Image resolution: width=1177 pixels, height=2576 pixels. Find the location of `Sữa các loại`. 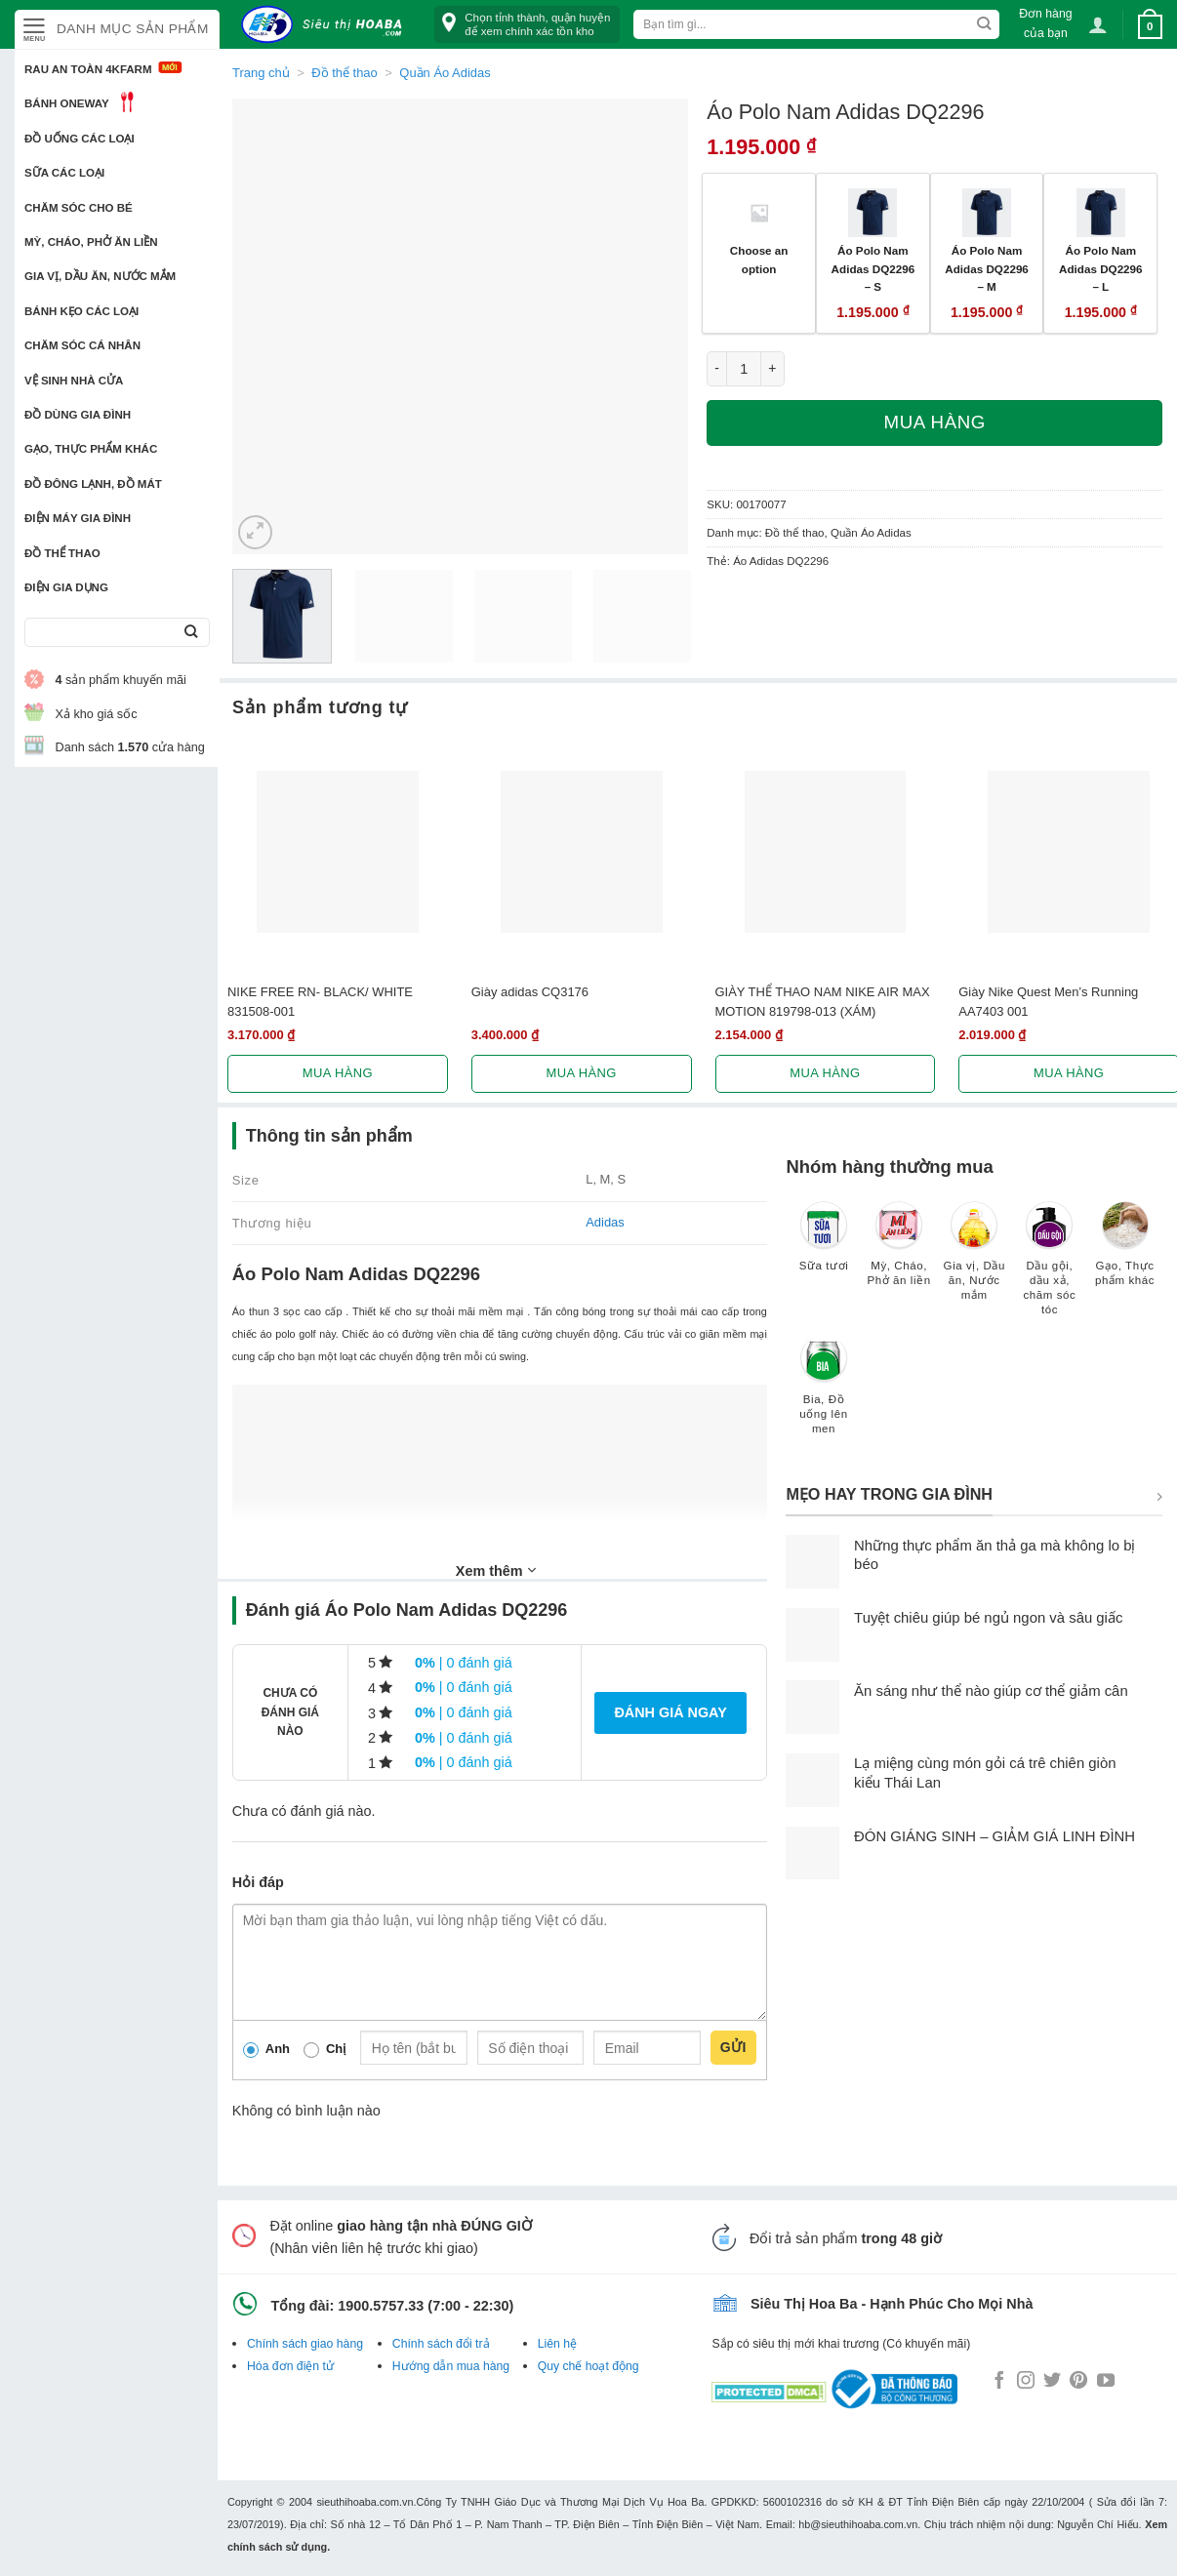

Sữa các loại is located at coordinates (64, 173).